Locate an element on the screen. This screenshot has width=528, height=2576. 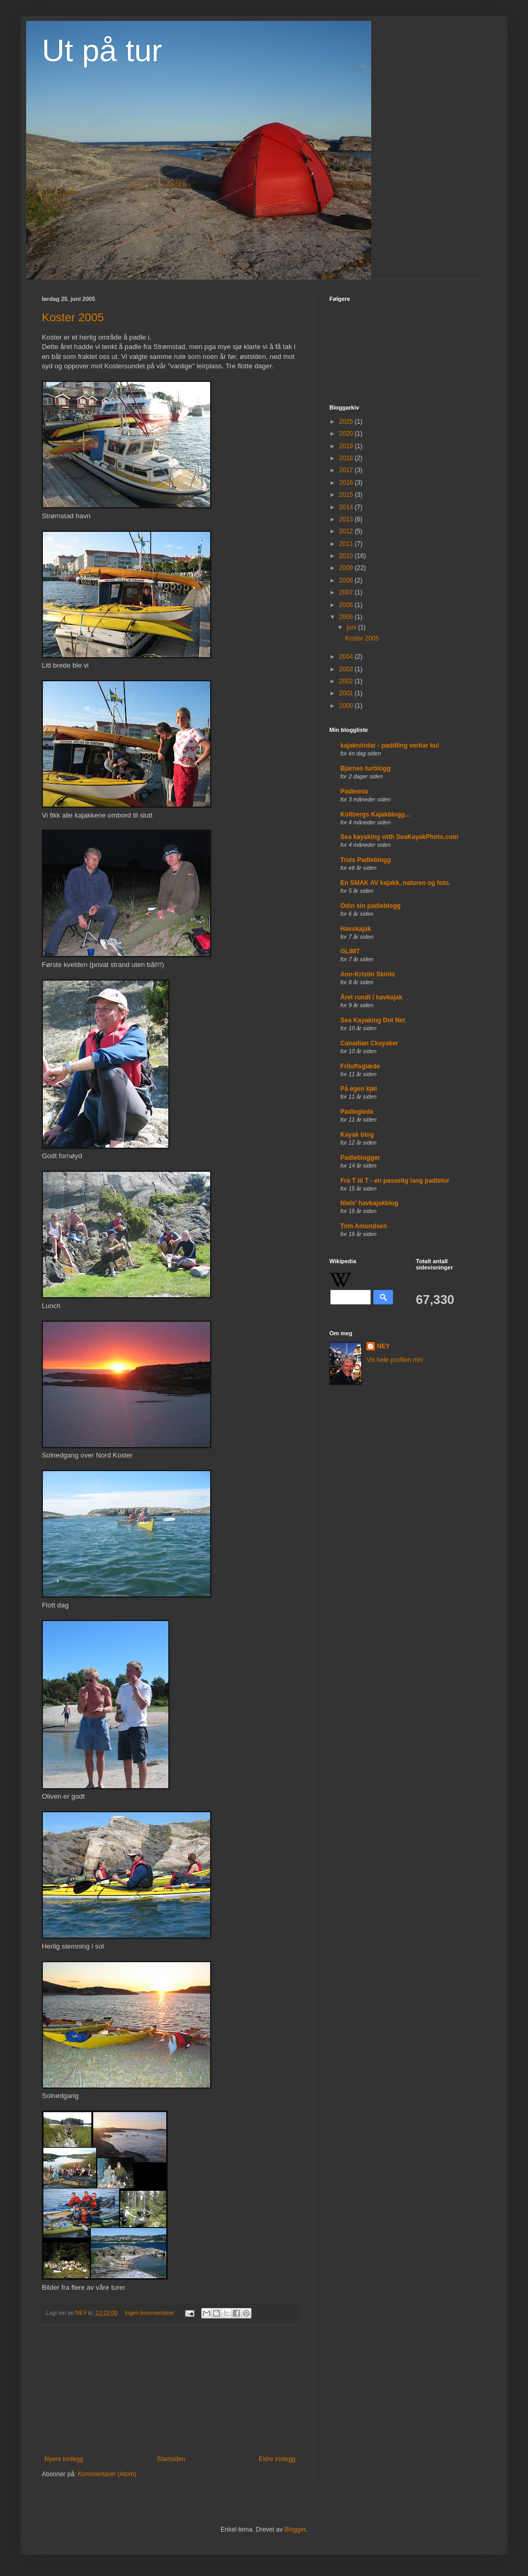
2001 is located at coordinates (347, 693).